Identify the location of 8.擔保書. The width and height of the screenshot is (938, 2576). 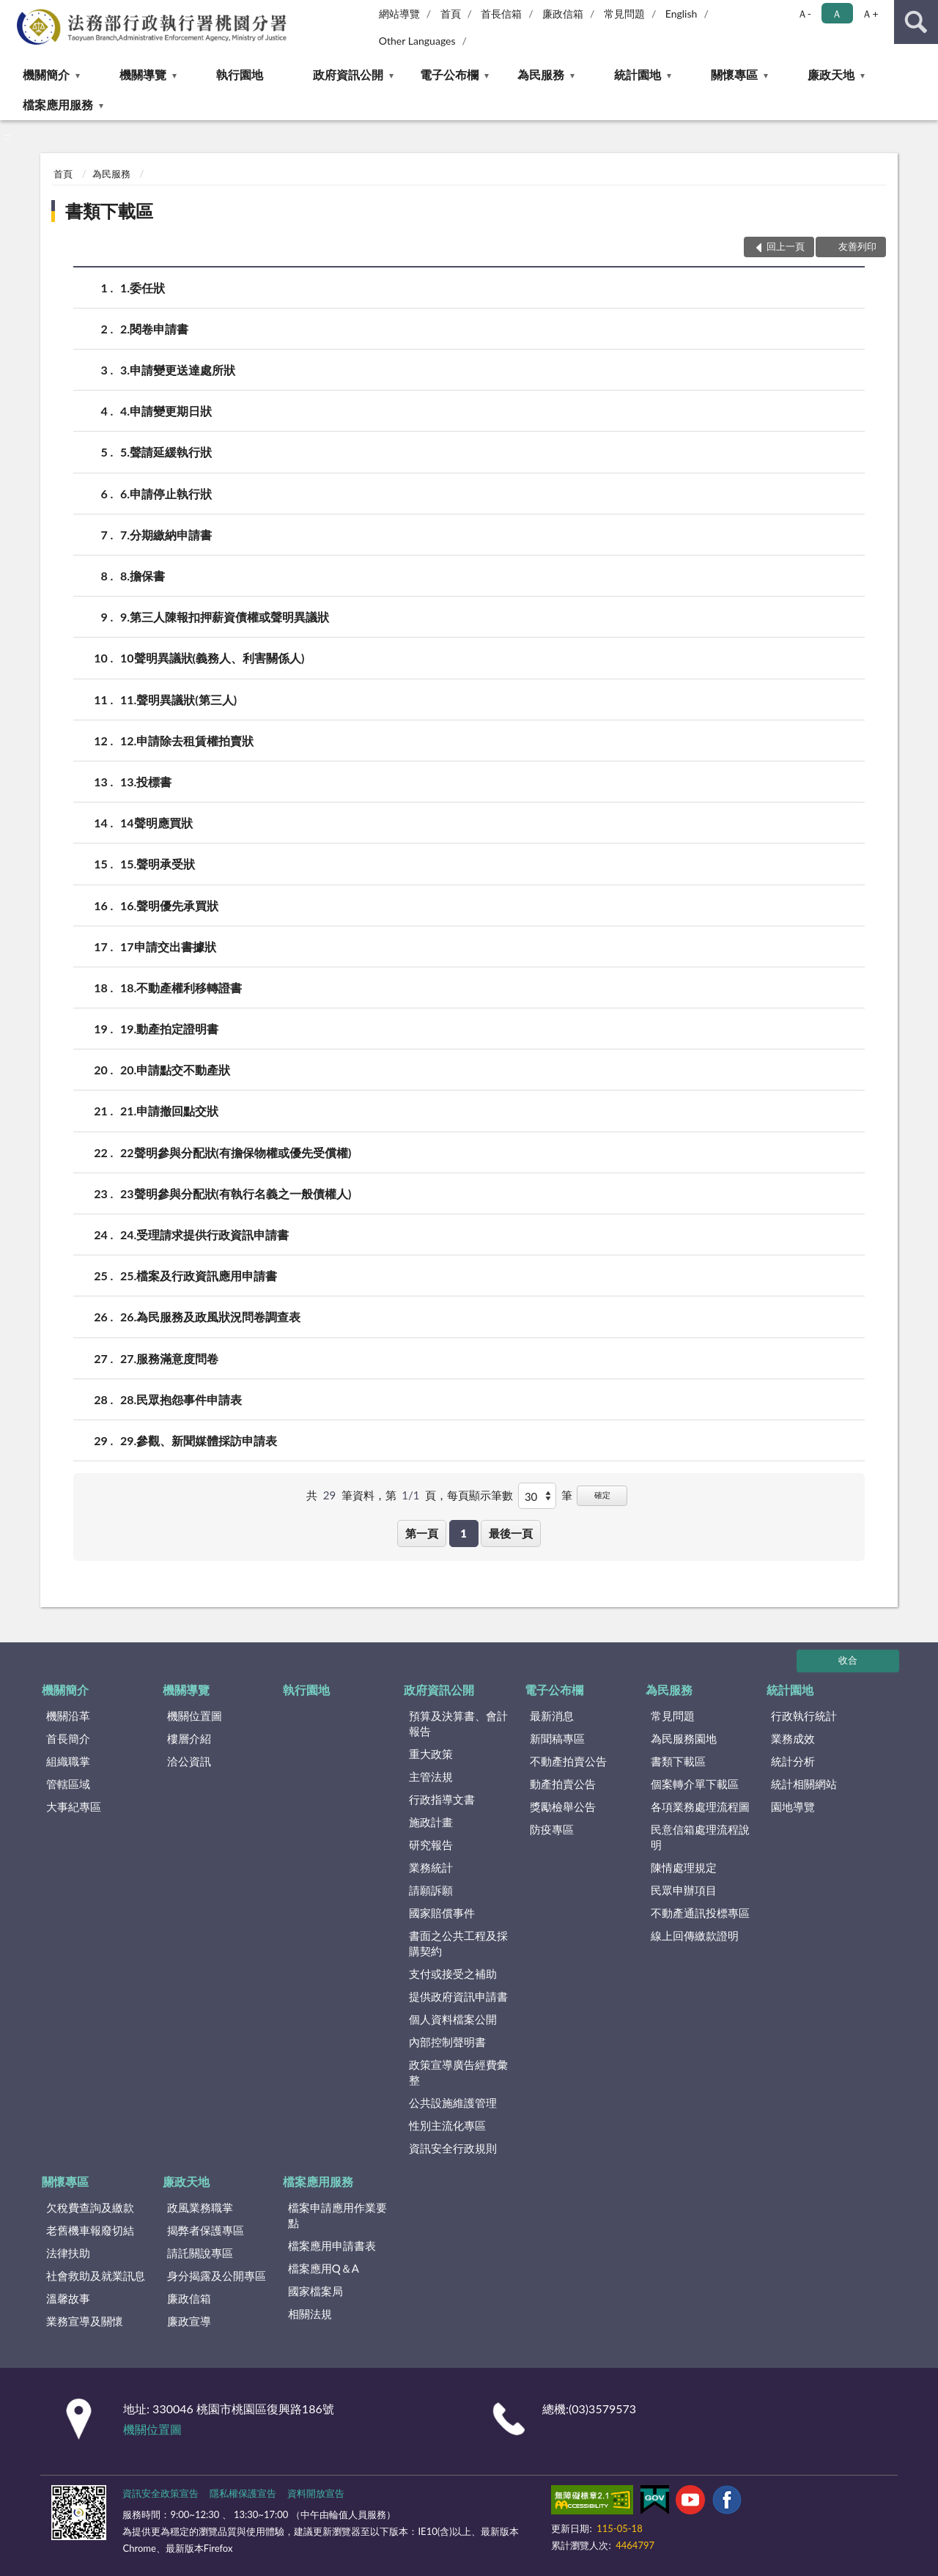
(142, 575).